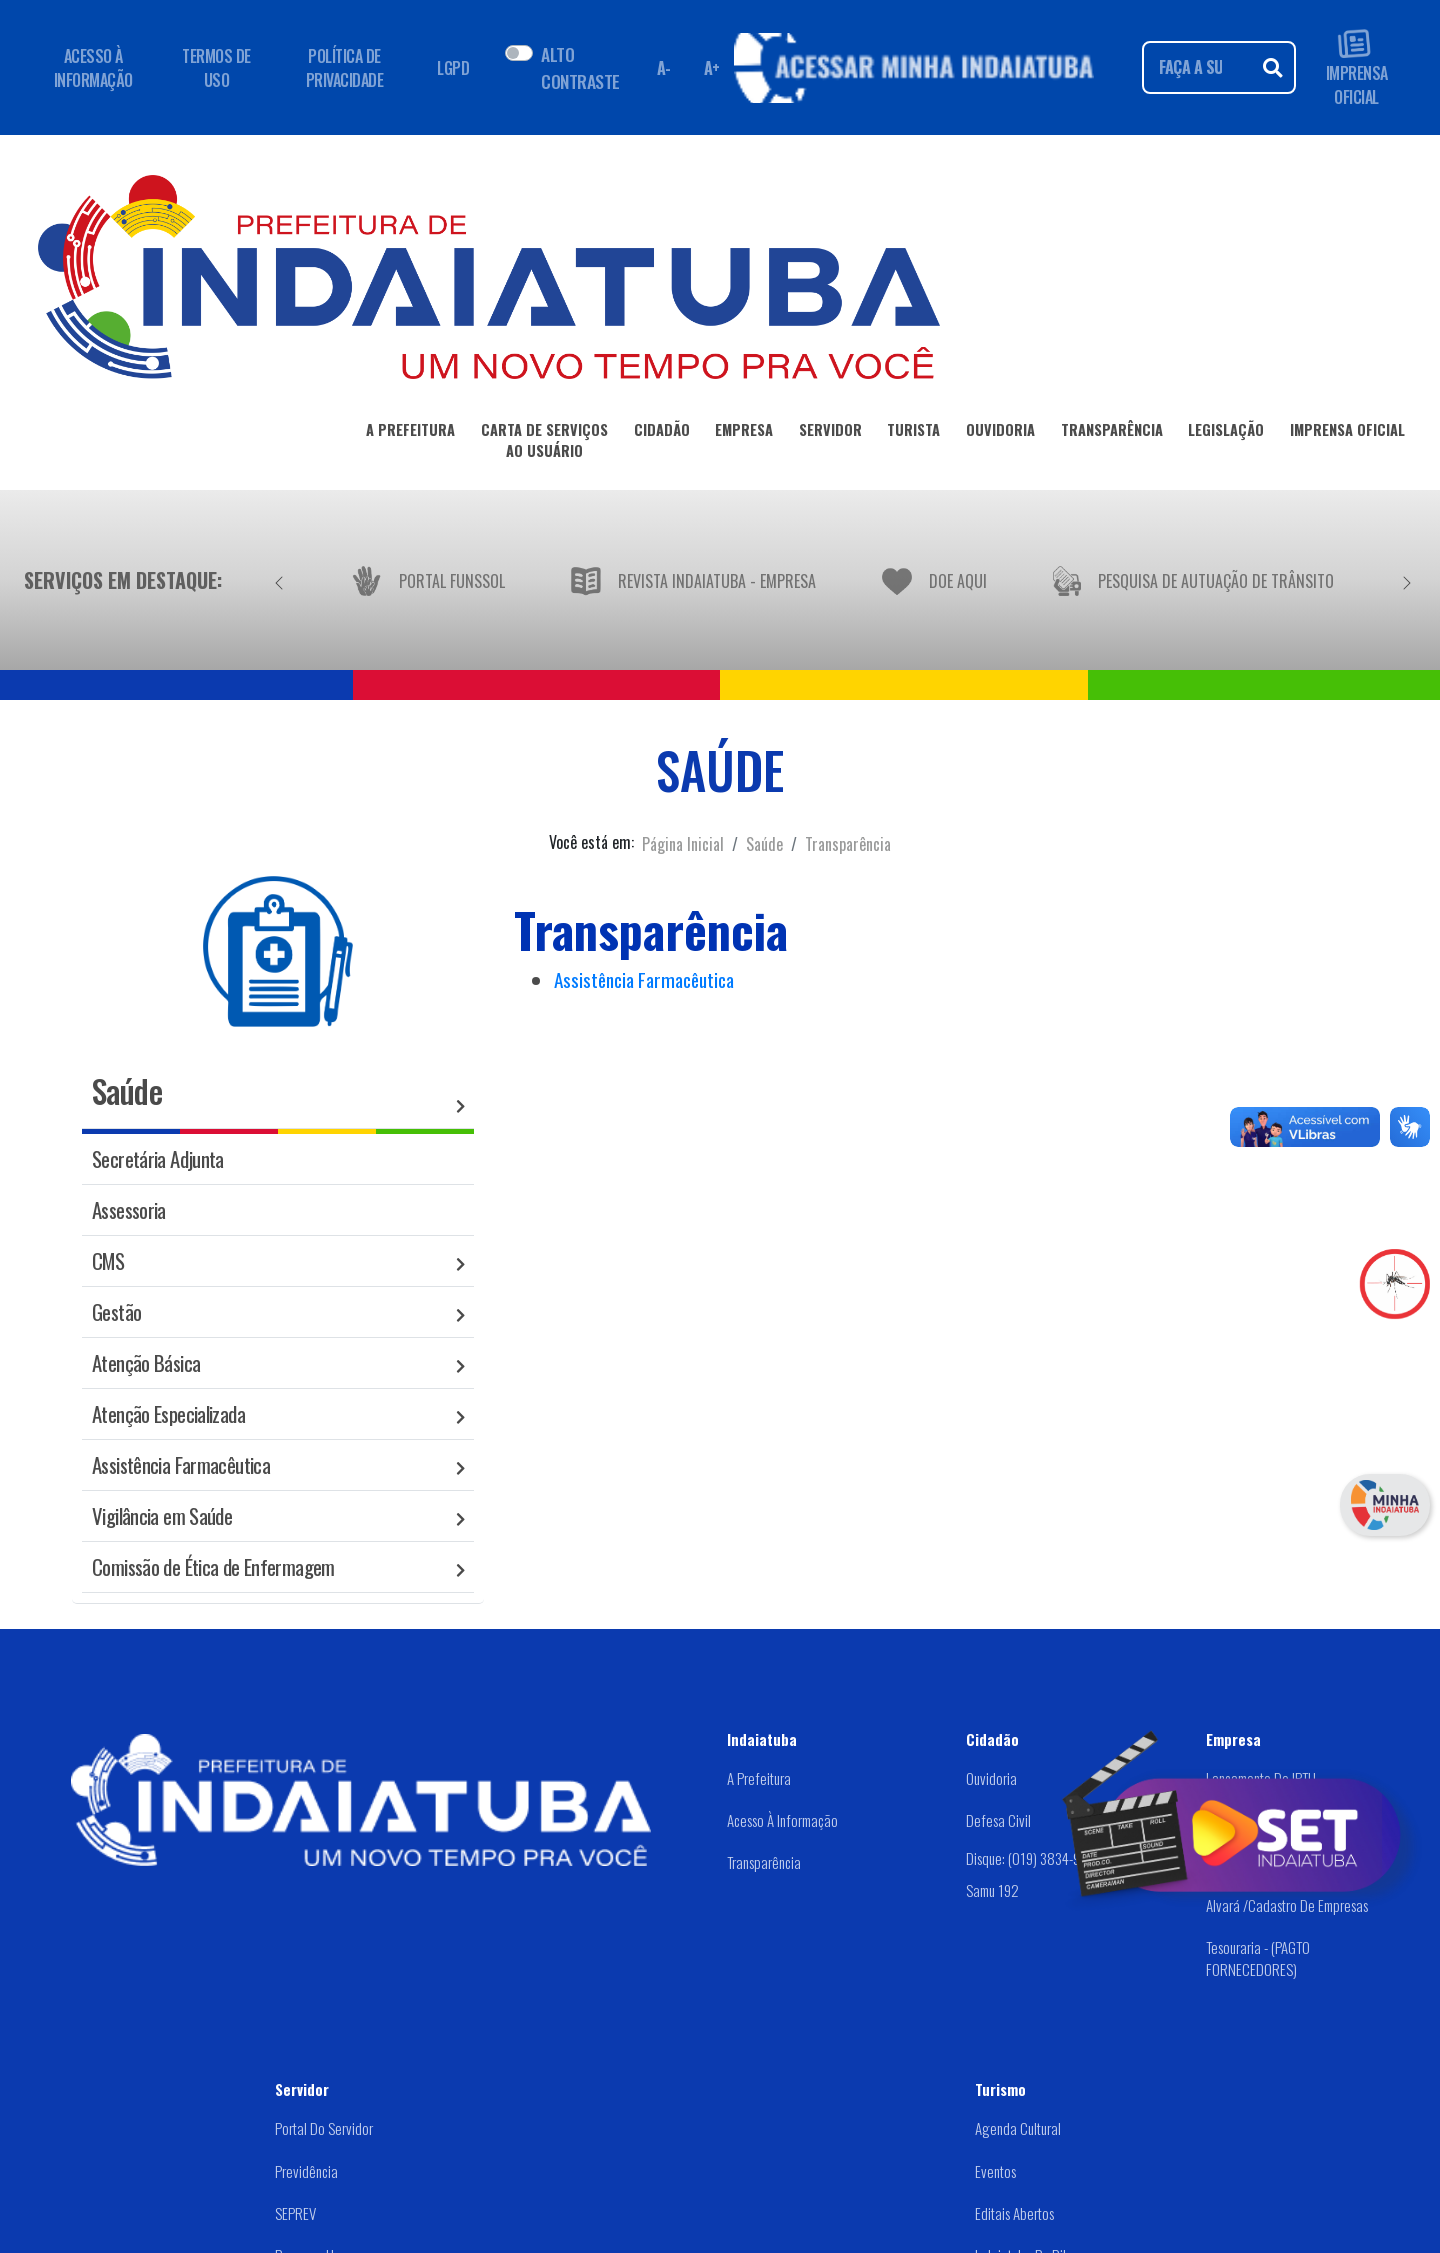 This screenshot has width=1440, height=2253. I want to click on SEPREV, so click(295, 2213).